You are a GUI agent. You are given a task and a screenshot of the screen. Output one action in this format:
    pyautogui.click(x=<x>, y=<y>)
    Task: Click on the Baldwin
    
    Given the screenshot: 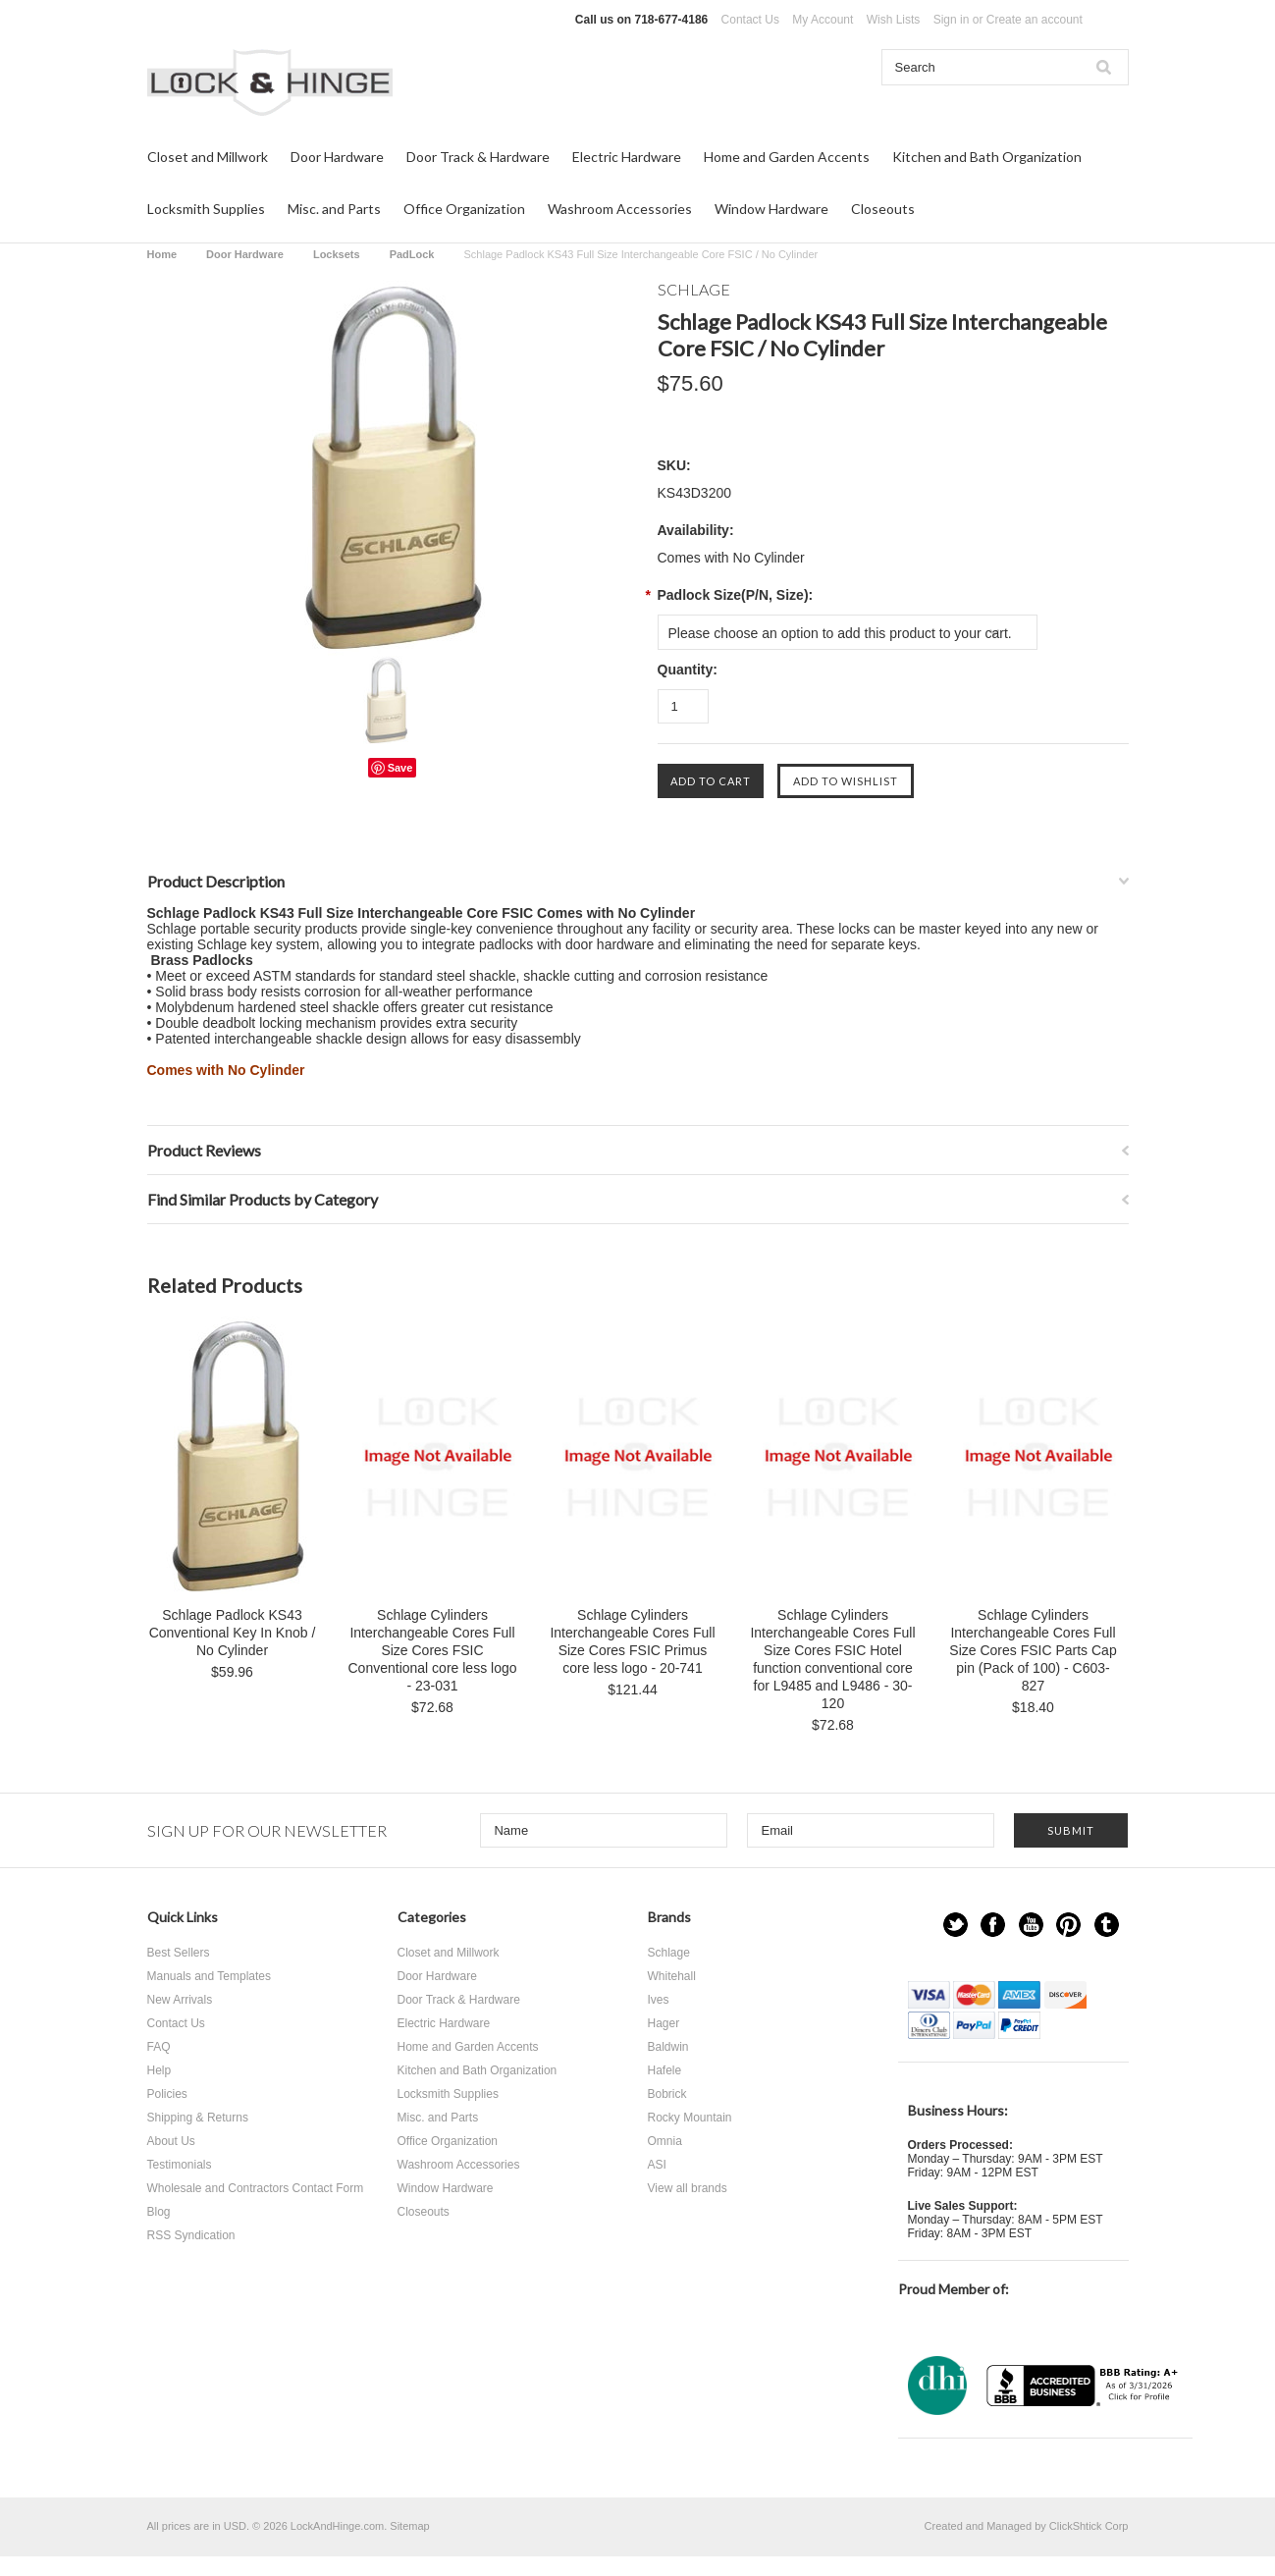 What is the action you would take?
    pyautogui.click(x=668, y=2047)
    